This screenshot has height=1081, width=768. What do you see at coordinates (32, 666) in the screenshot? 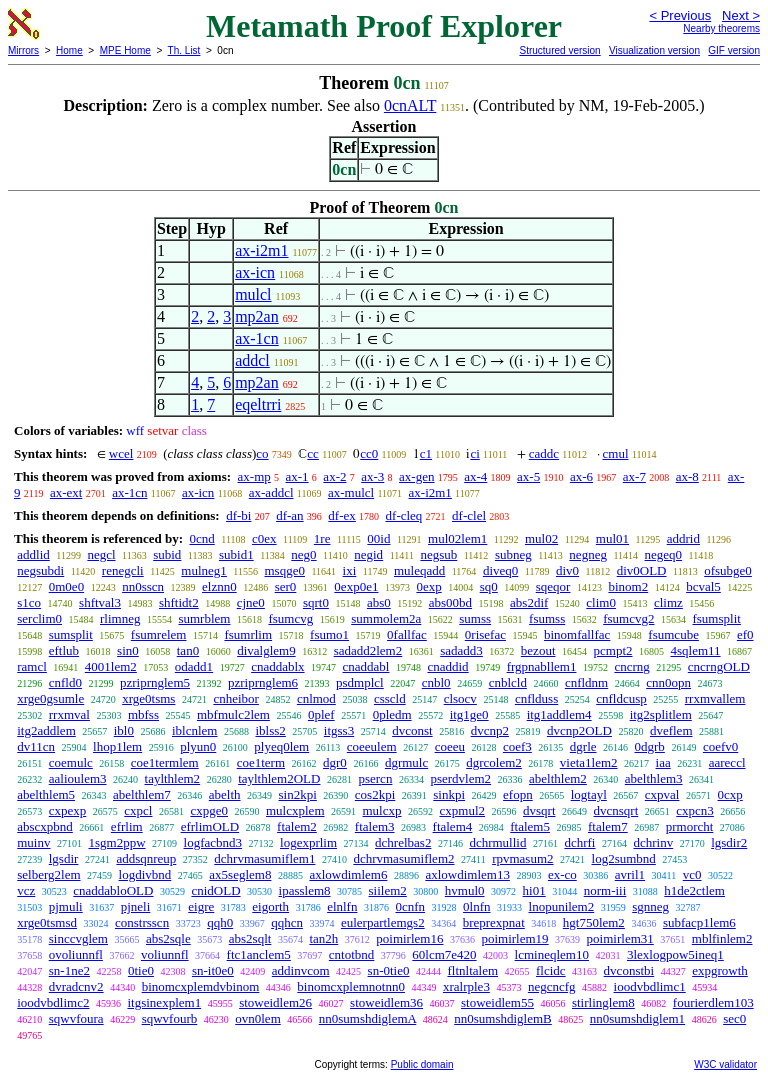
I see `ramcl` at bounding box center [32, 666].